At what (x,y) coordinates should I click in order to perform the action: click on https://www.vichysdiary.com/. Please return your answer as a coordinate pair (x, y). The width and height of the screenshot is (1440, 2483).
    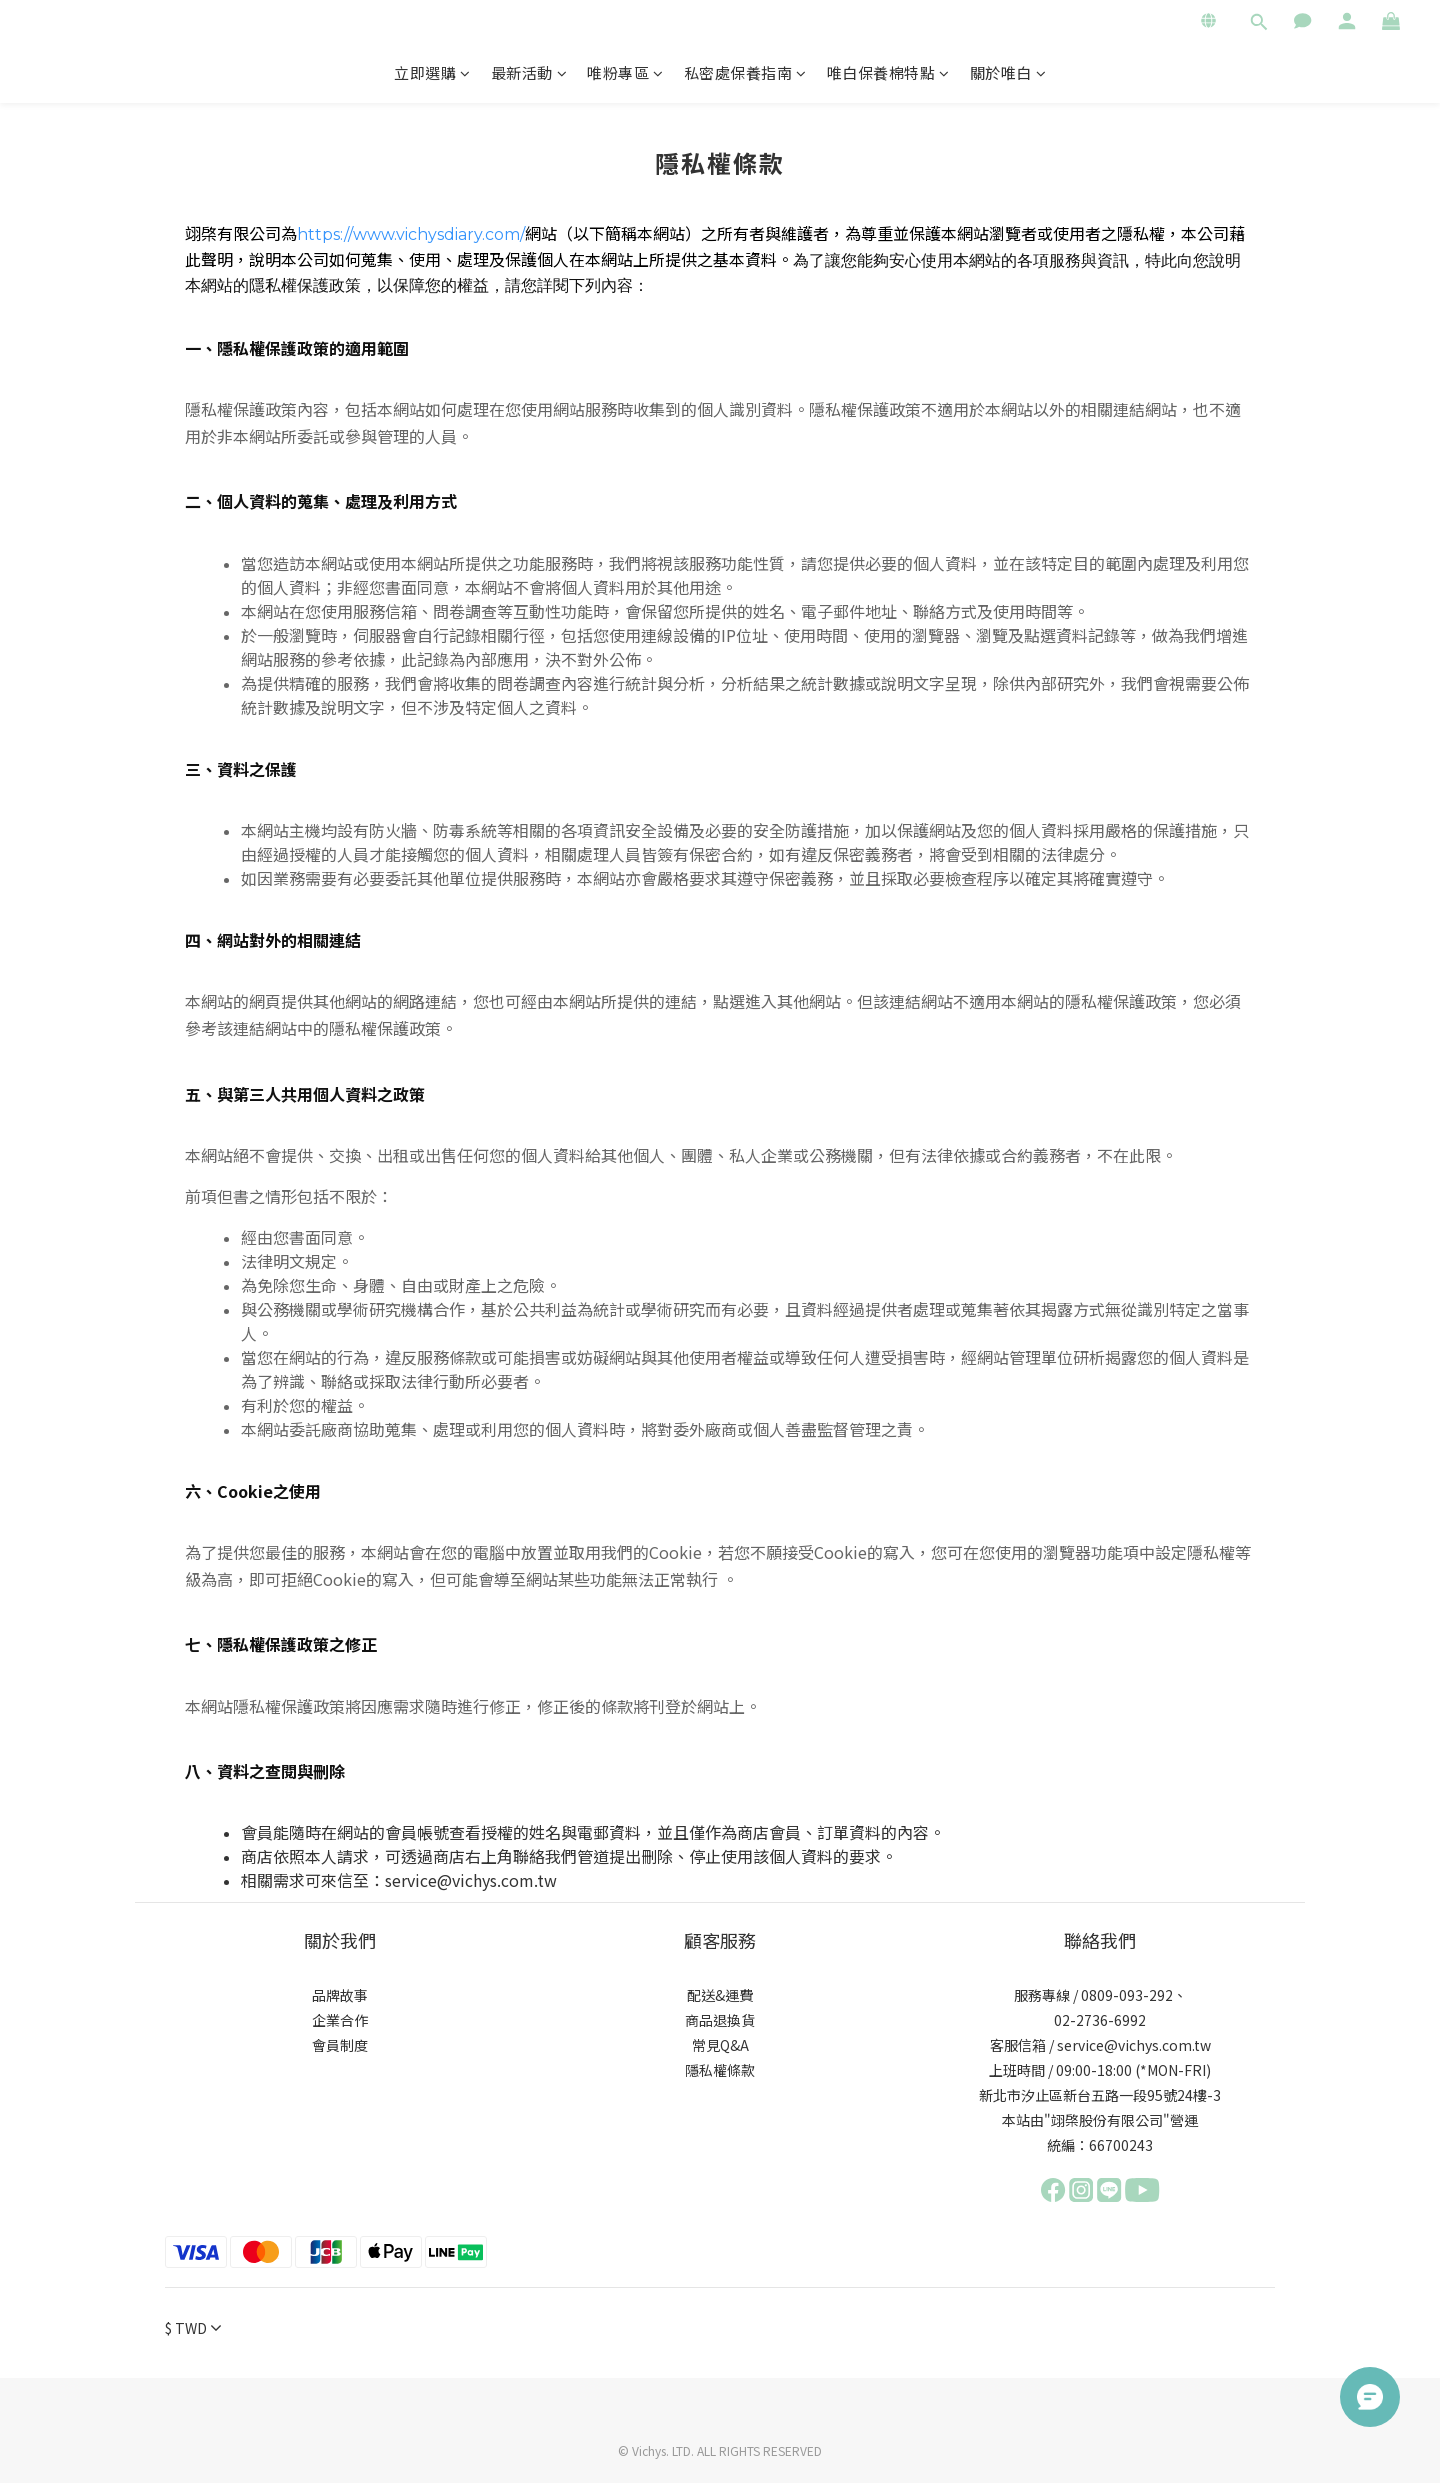
    Looking at the image, I should click on (411, 234).